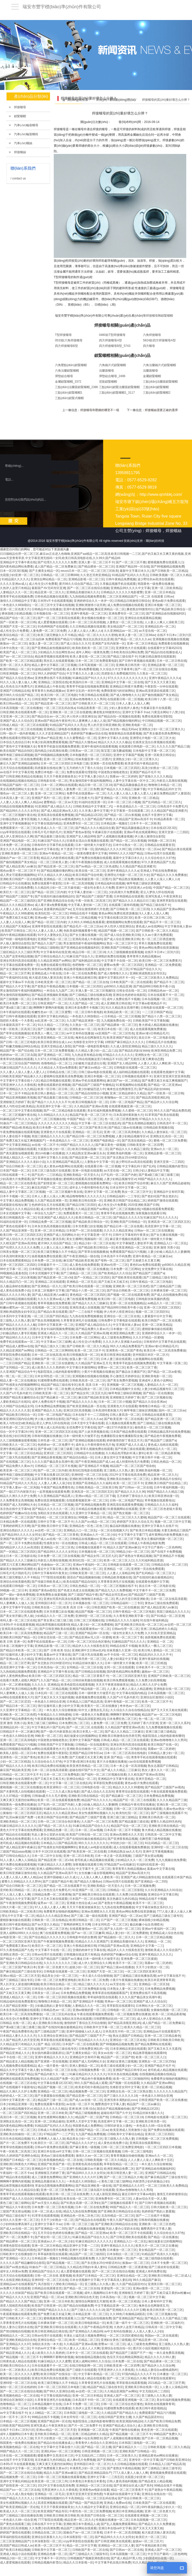 The height and width of the screenshot is (2576, 192). What do you see at coordinates (131, 1616) in the screenshot?
I see `久久青青亚洲欧美字幕一区` at bounding box center [131, 1616].